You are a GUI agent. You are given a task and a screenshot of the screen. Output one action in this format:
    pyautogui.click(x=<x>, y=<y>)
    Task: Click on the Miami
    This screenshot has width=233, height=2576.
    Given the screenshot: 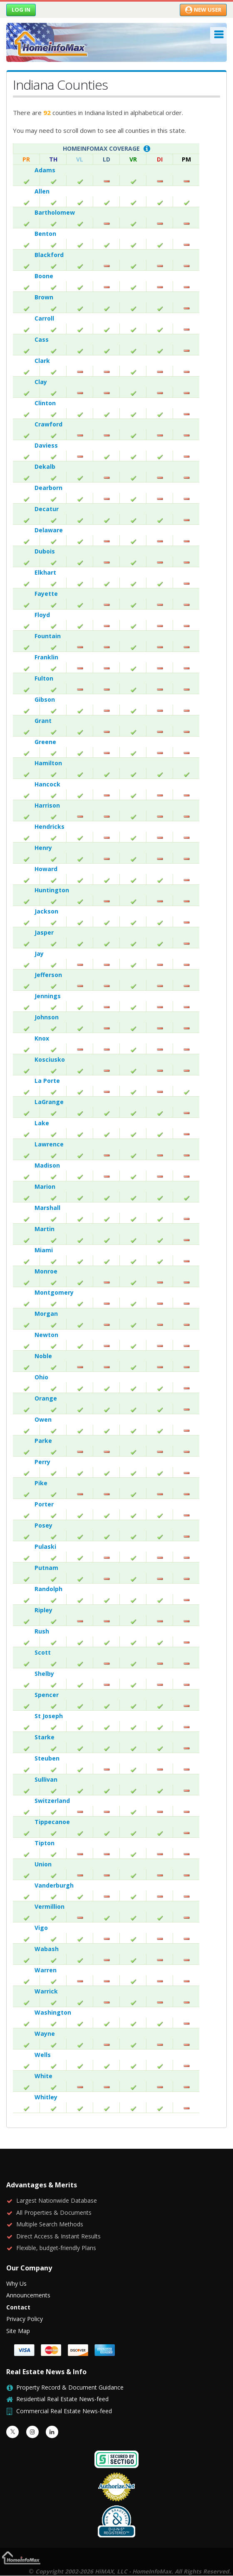 What is the action you would take?
    pyautogui.click(x=44, y=1250)
    